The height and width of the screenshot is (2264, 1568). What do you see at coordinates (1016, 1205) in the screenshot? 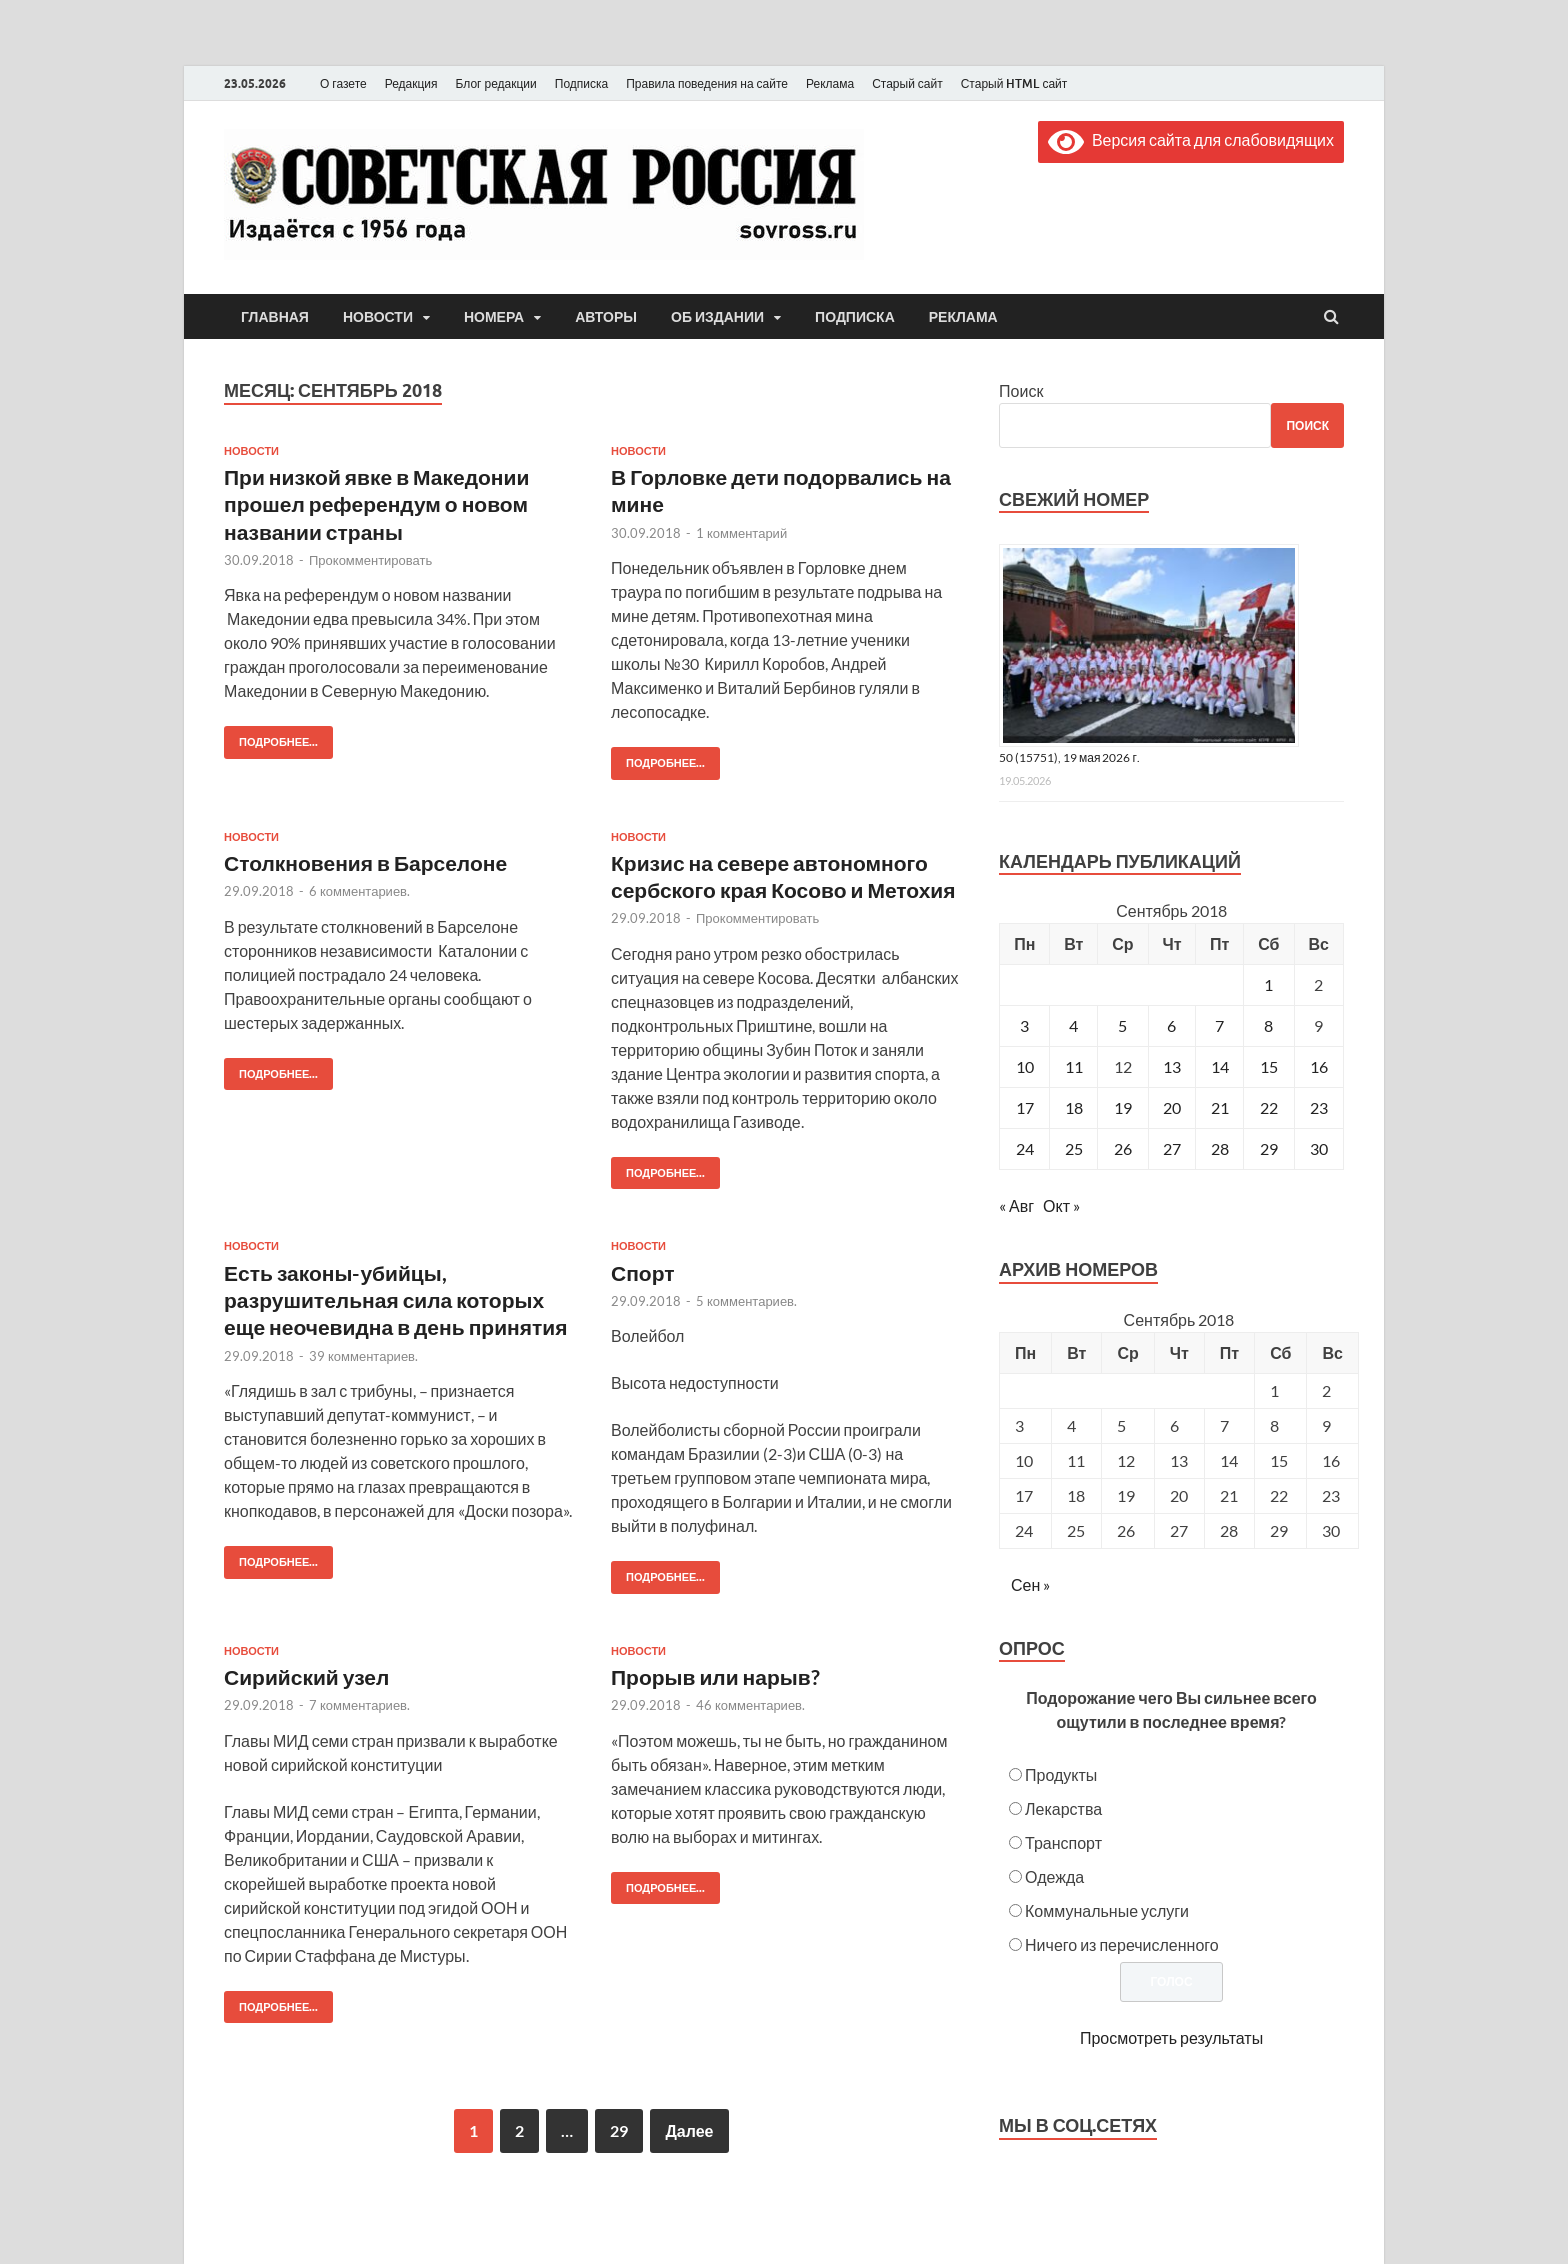
I see `« Авг` at bounding box center [1016, 1205].